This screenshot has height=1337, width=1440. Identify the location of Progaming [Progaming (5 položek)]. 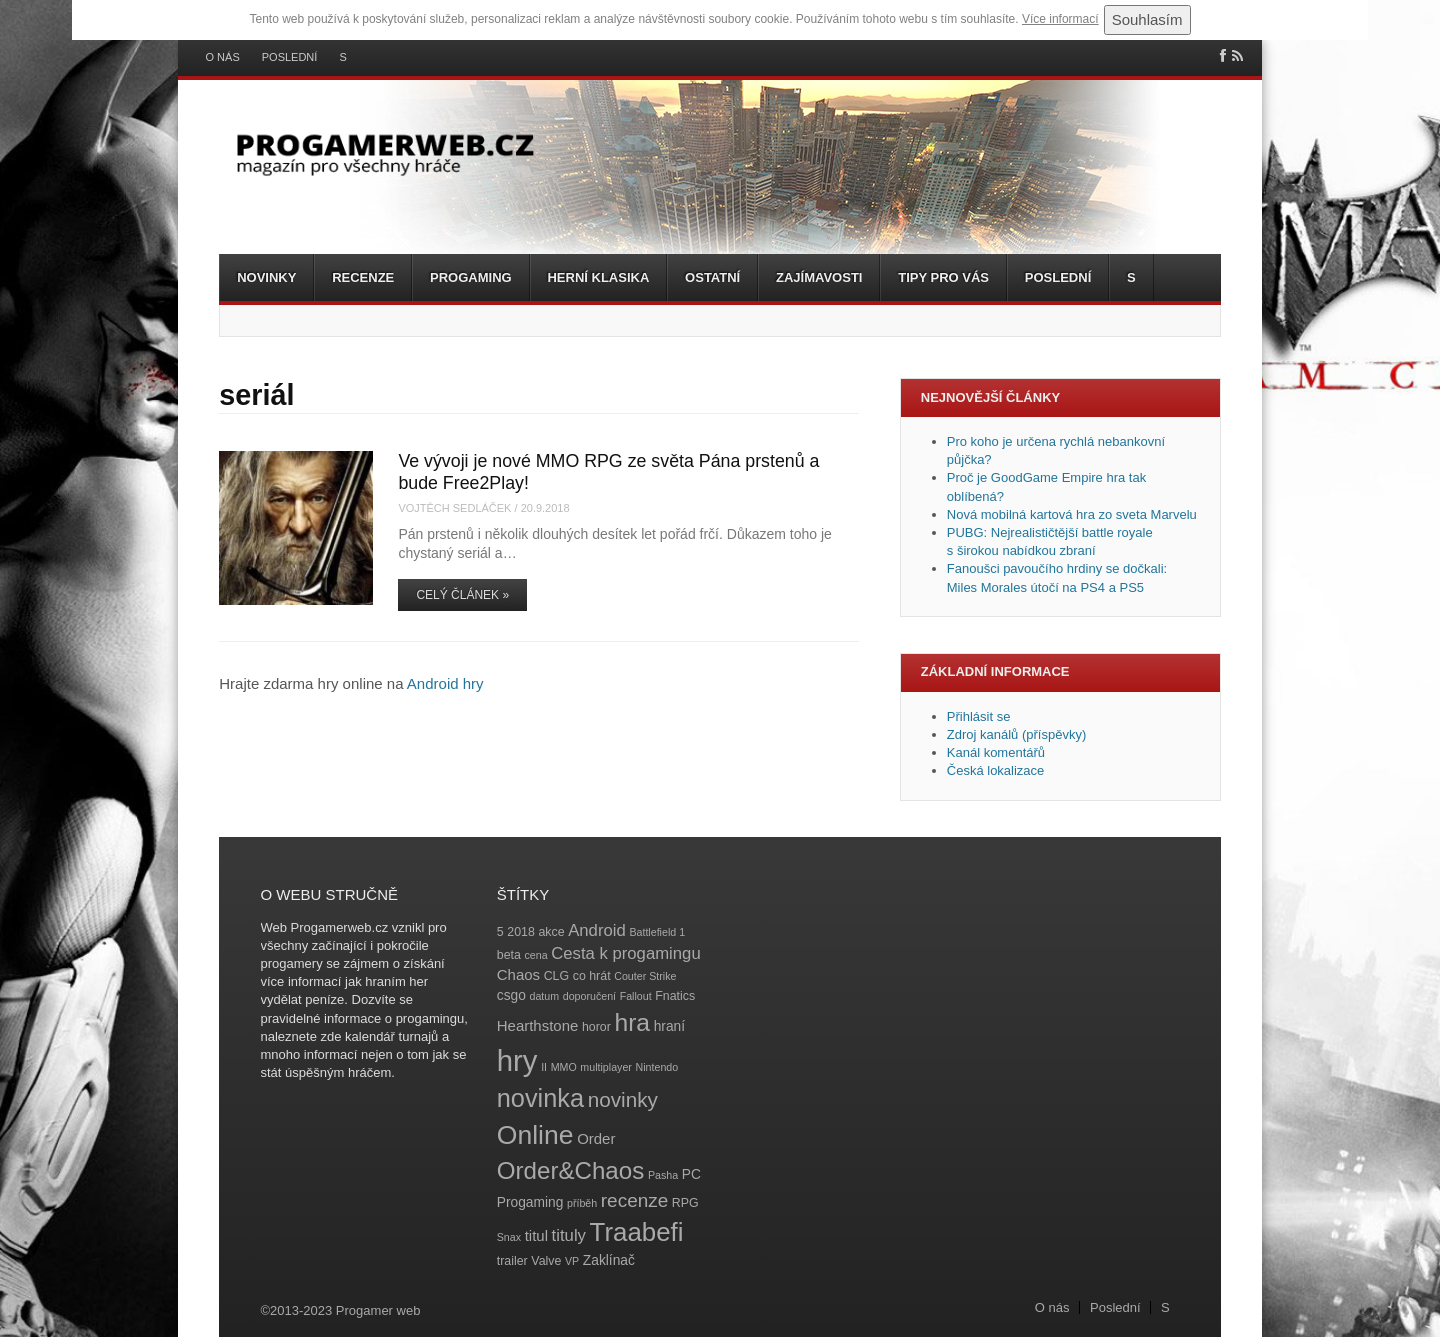
(530, 1202).